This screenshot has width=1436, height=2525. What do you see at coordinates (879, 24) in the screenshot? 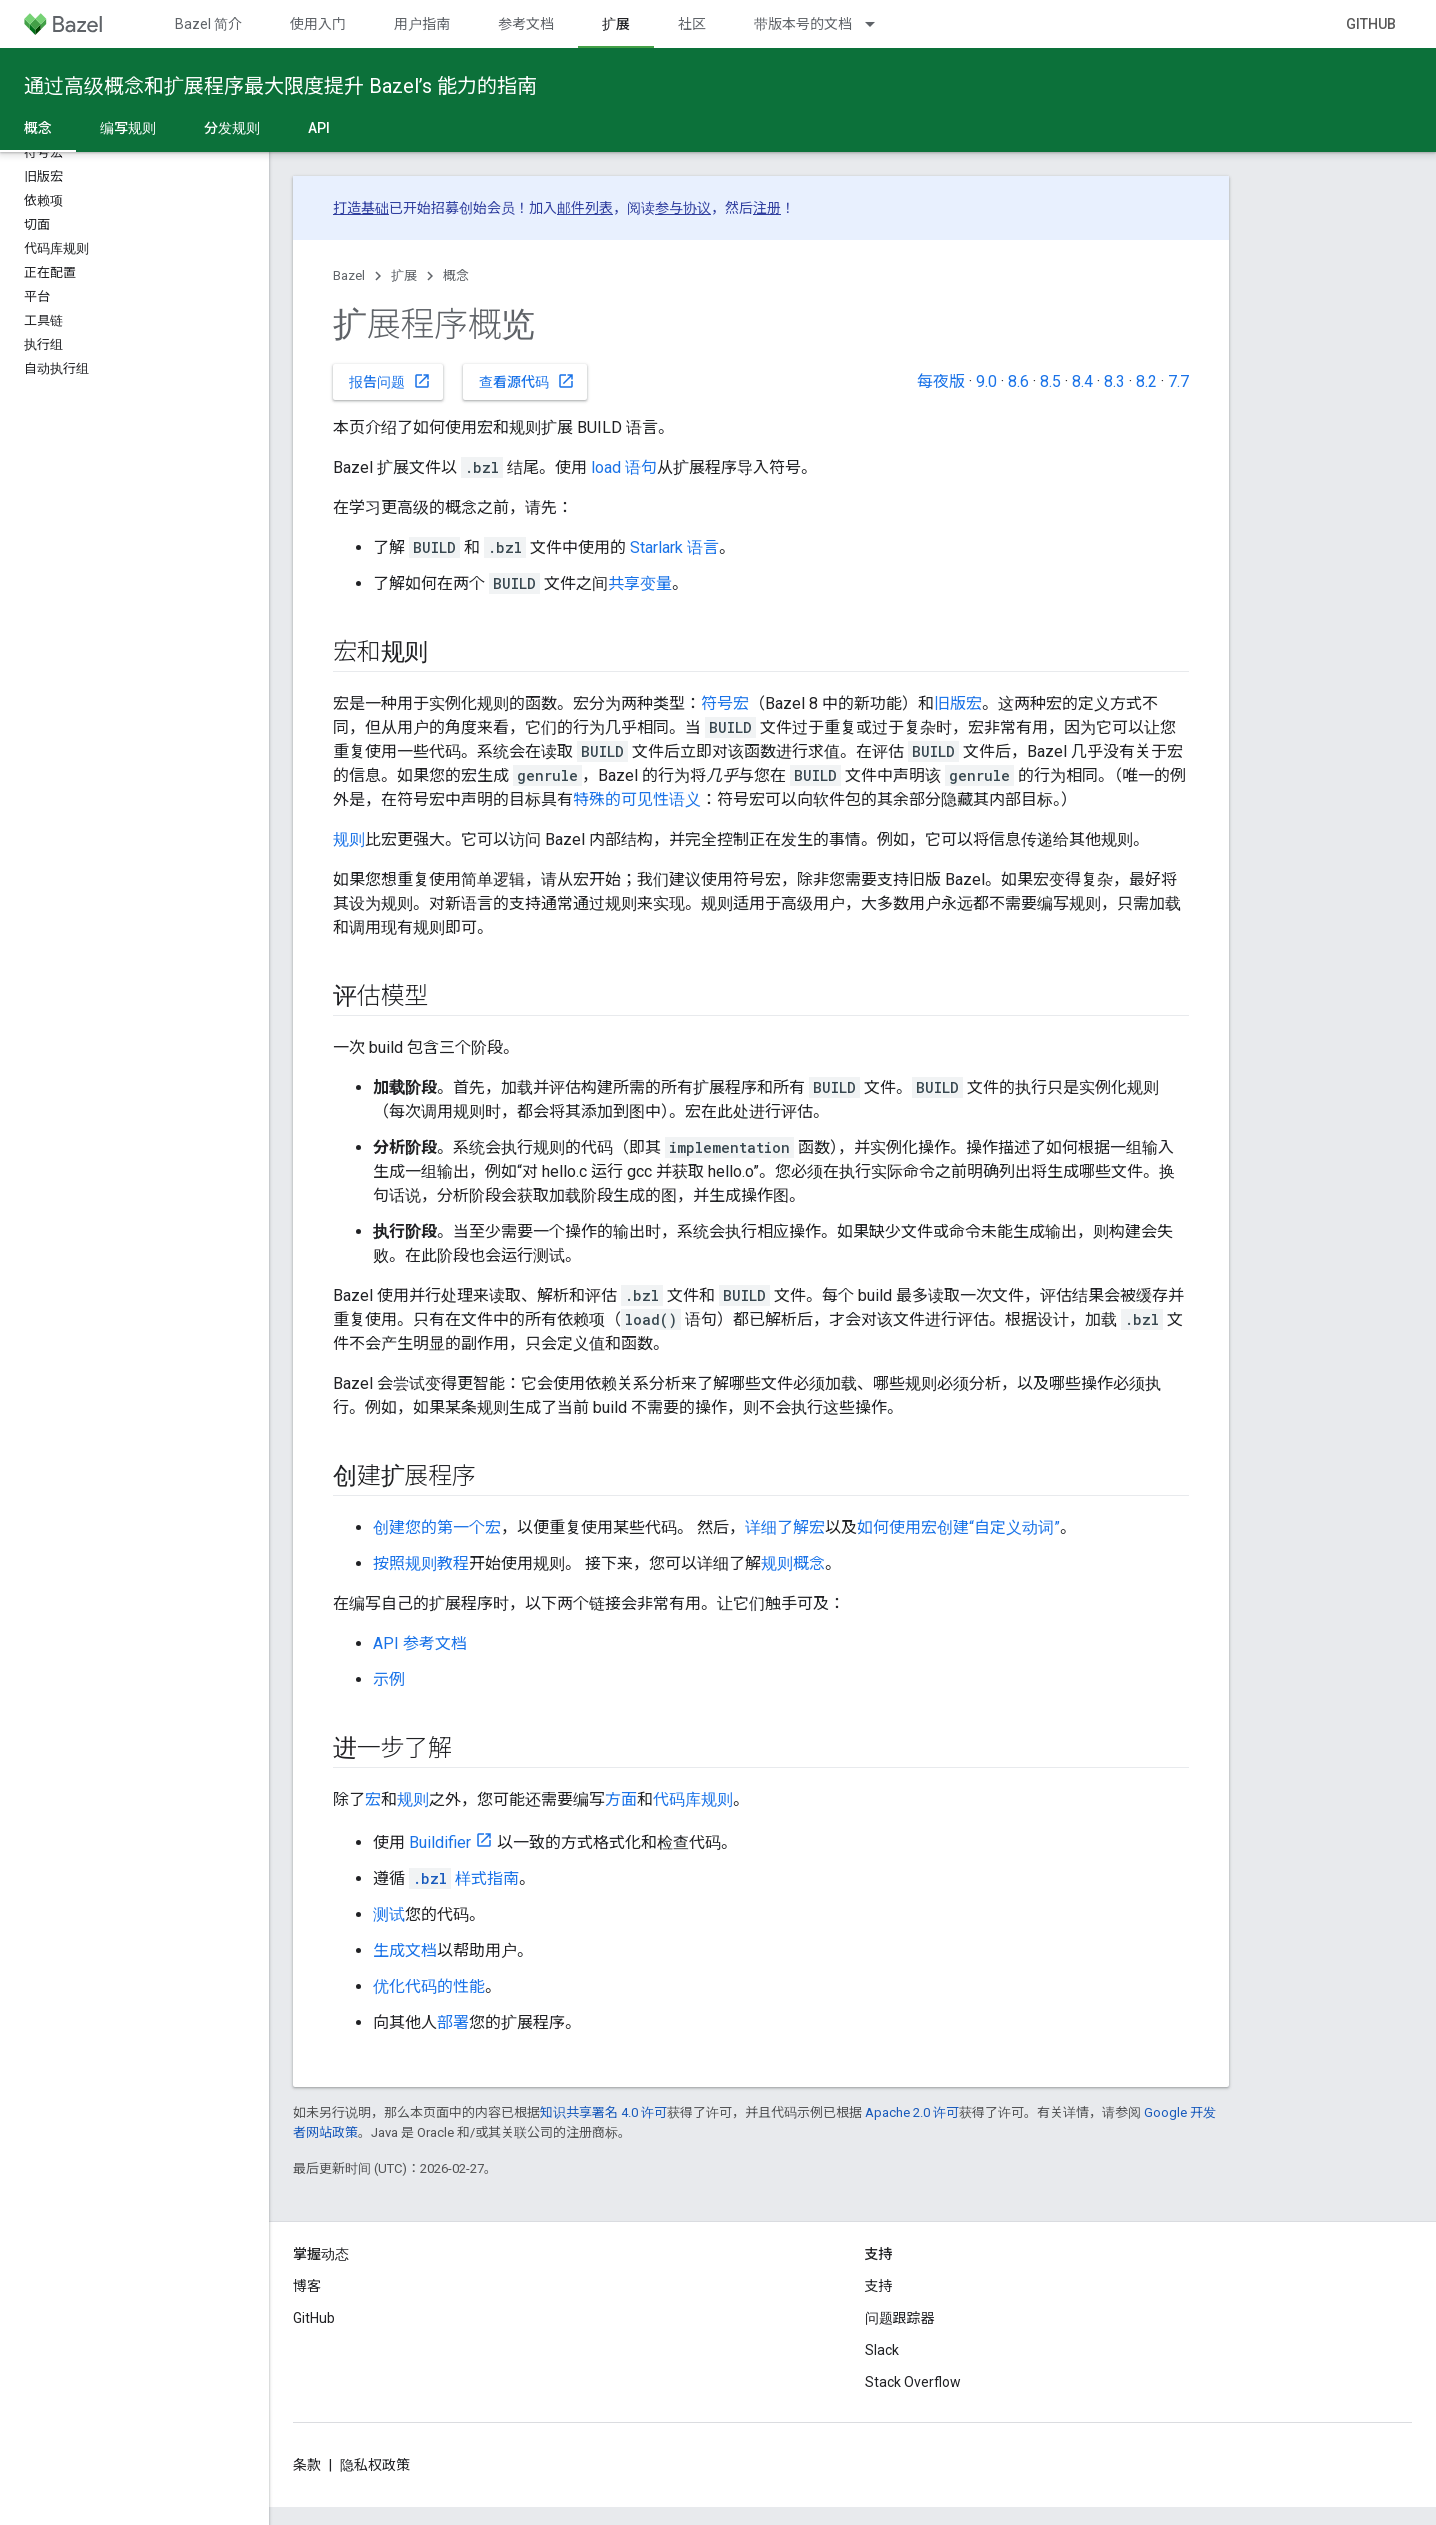
I see `[以下项的下拉菜单 带版本号的文档]` at bounding box center [879, 24].